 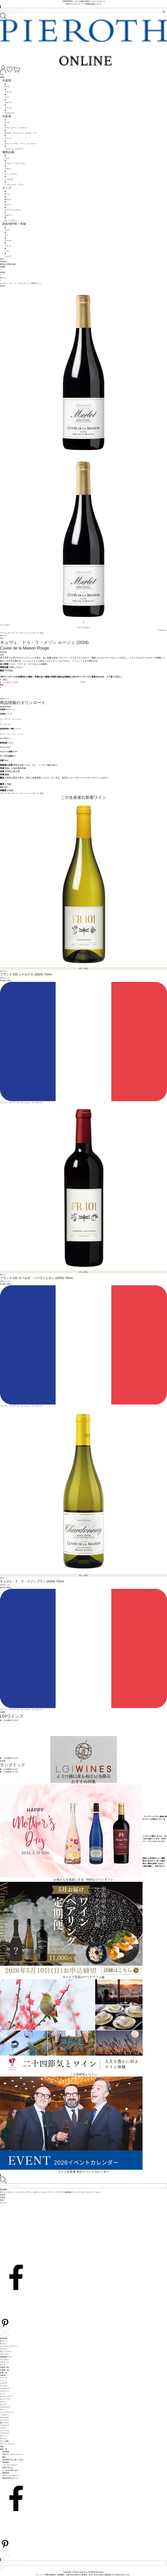 What do you see at coordinates (18, 633) in the screenshot?
I see `ラングドック・ルーション` at bounding box center [18, 633].